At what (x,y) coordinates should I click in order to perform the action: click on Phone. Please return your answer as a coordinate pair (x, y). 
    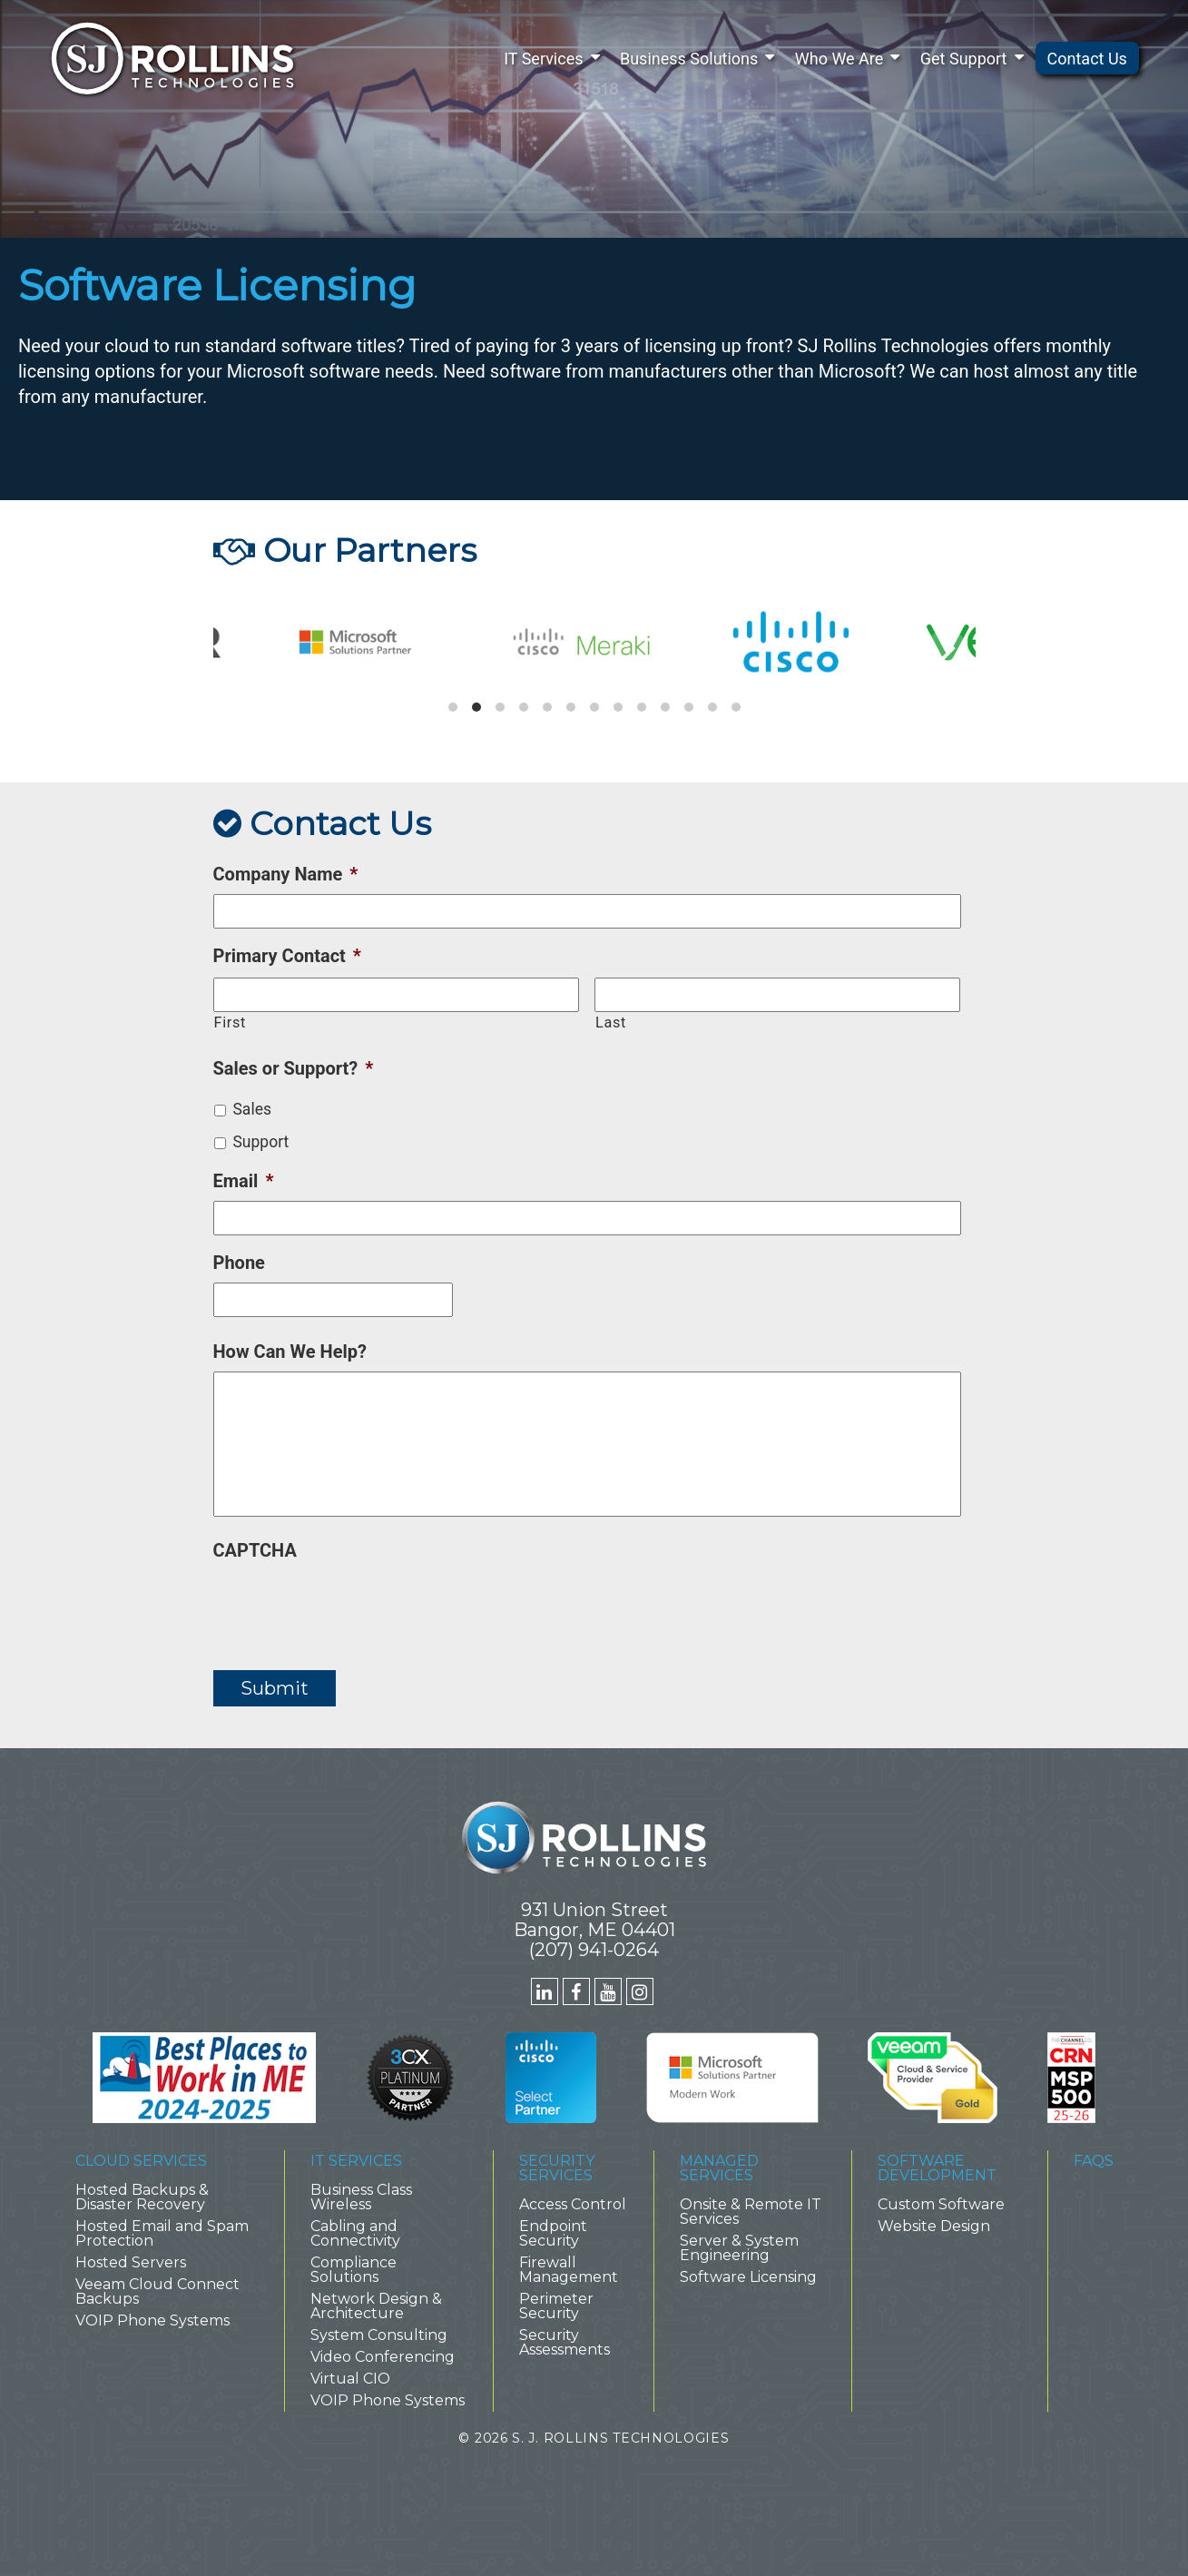
    Looking at the image, I should click on (239, 1262).